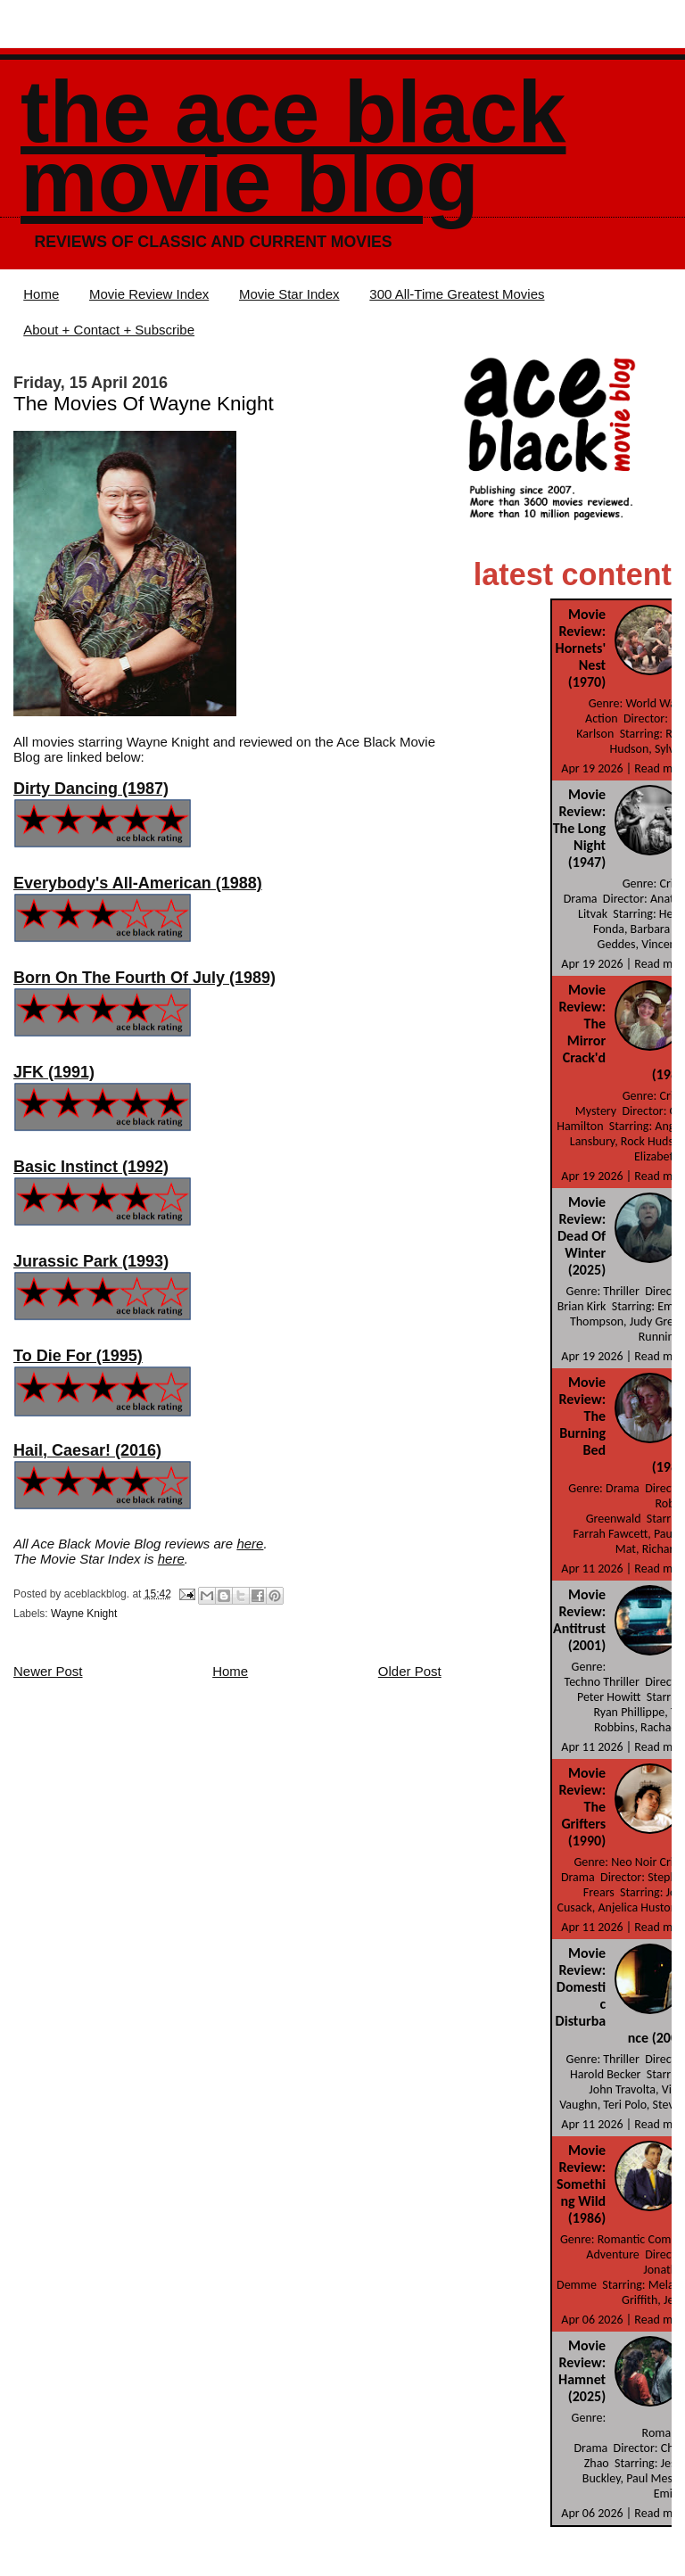 The image size is (685, 2576). Describe the element at coordinates (54, 1072) in the screenshot. I see `JFK (1991)` at that location.